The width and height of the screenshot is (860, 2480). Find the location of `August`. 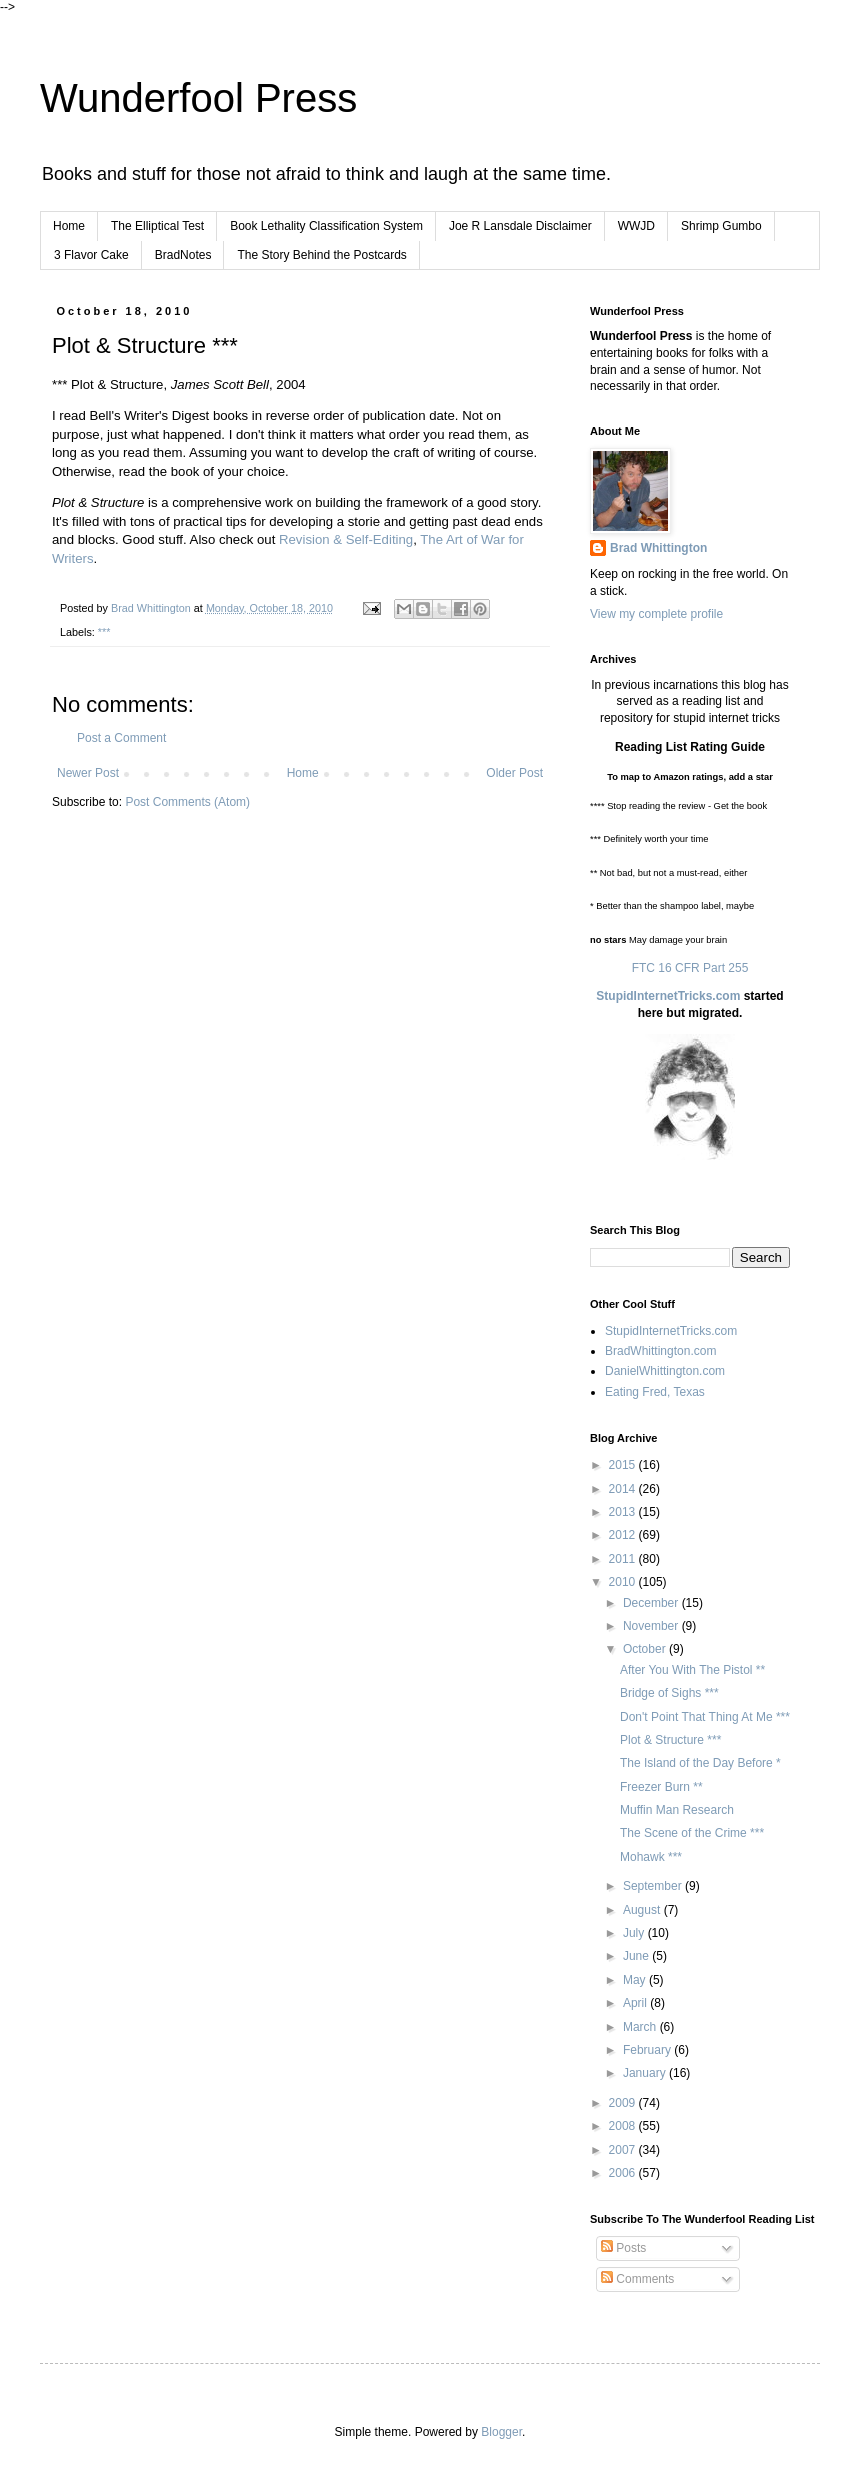

August is located at coordinates (643, 1910).